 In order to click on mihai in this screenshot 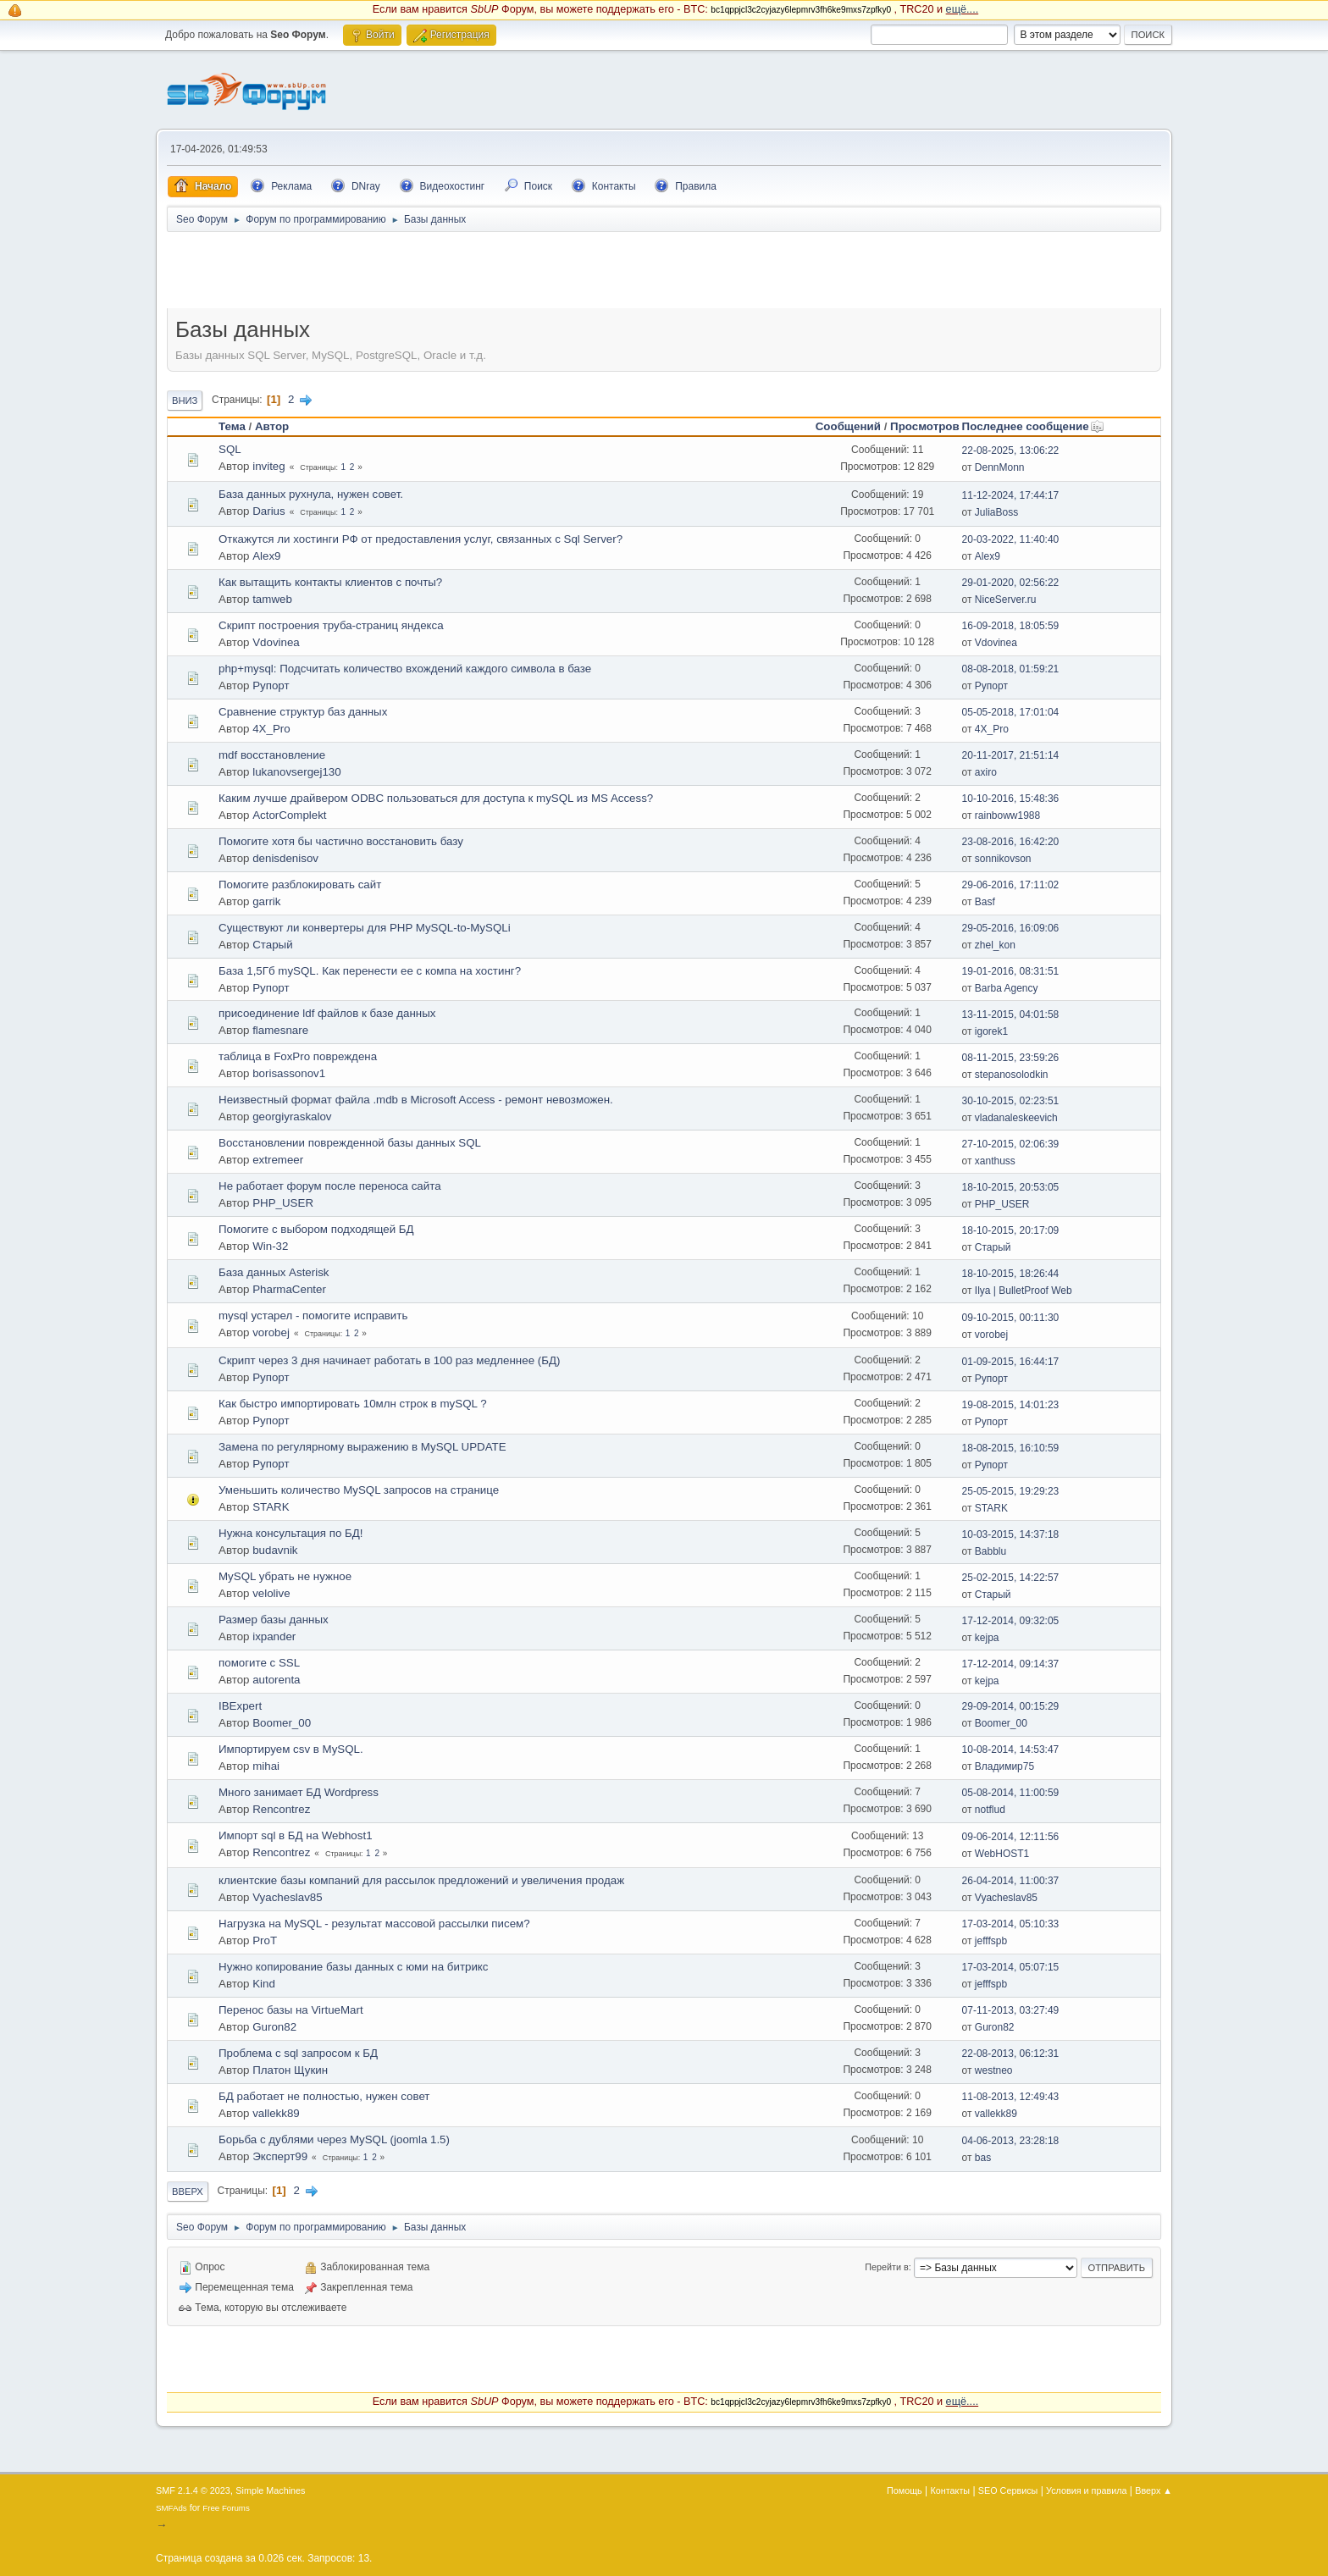, I will do `click(265, 1766)`.